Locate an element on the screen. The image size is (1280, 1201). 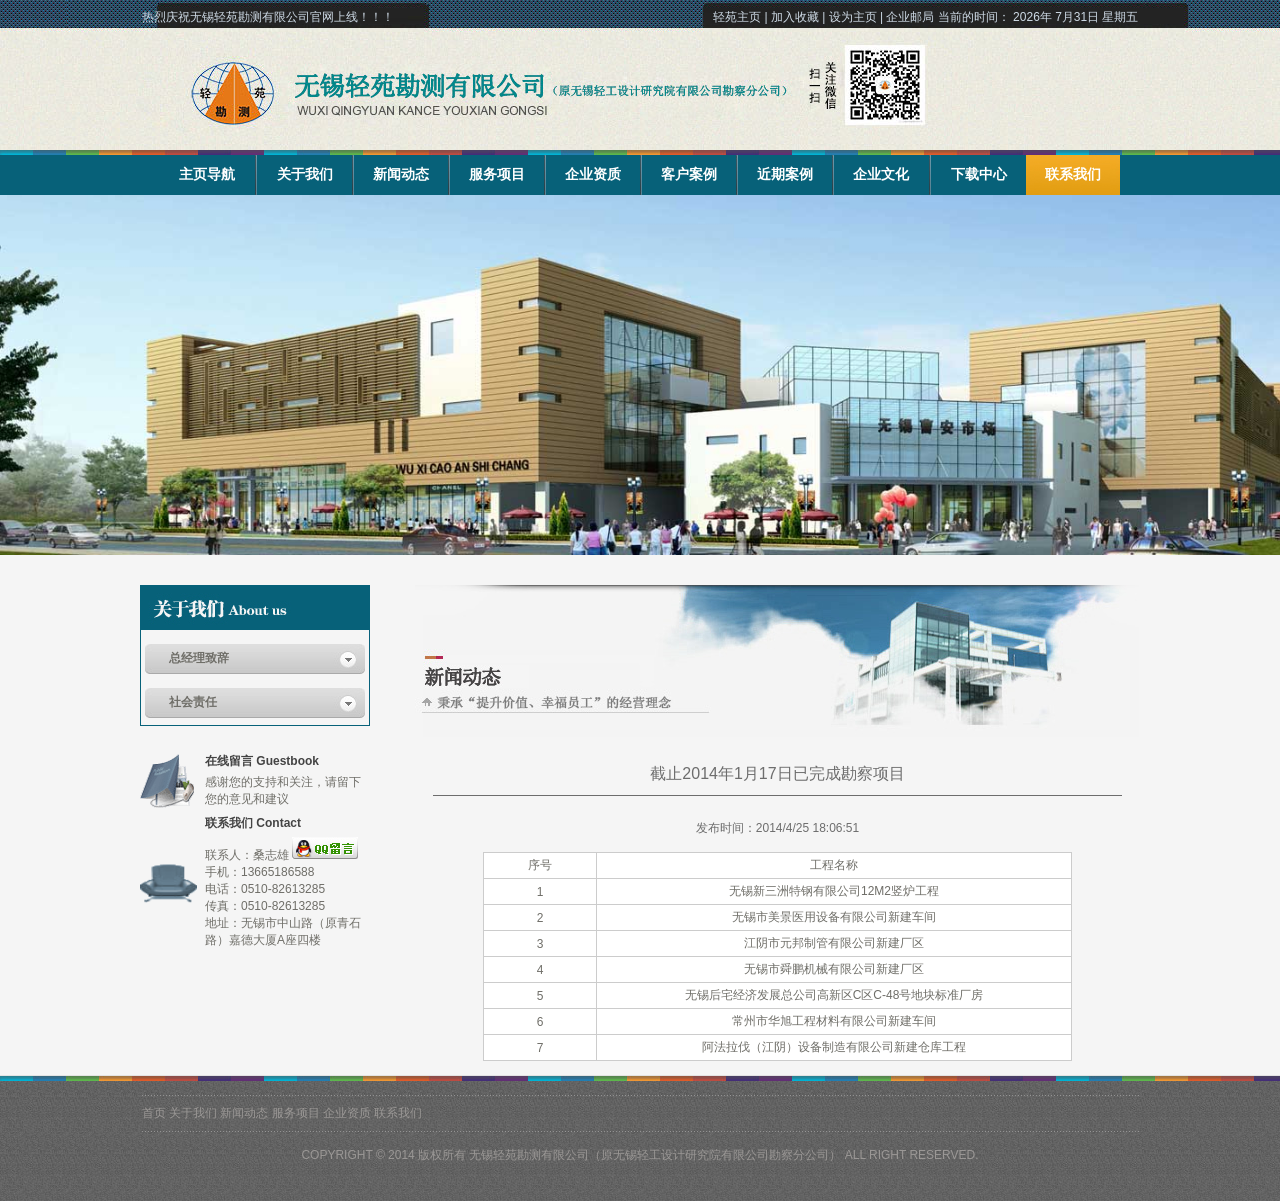
近期案例 is located at coordinates (785, 174).